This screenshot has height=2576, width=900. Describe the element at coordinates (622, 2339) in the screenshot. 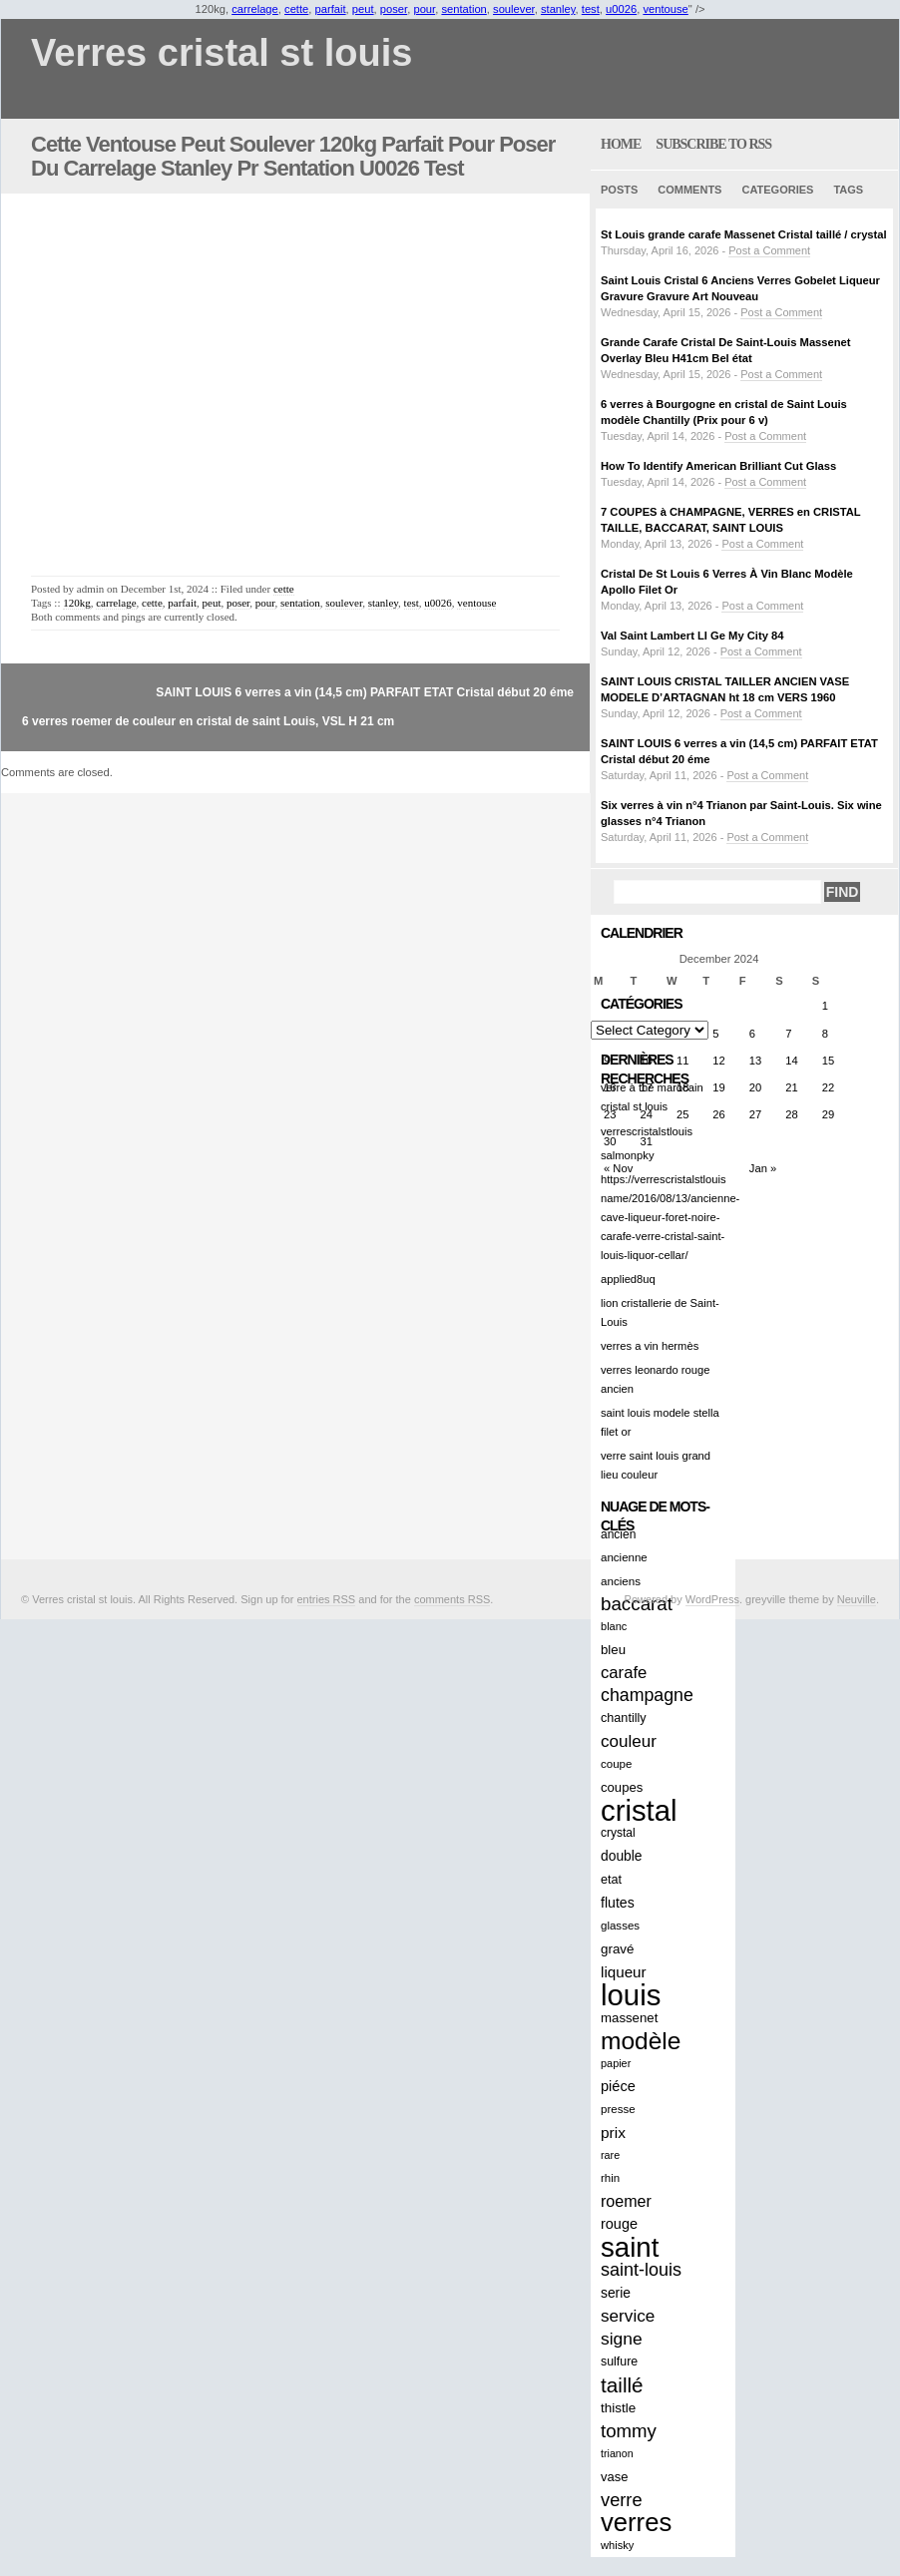

I see `signe` at that location.